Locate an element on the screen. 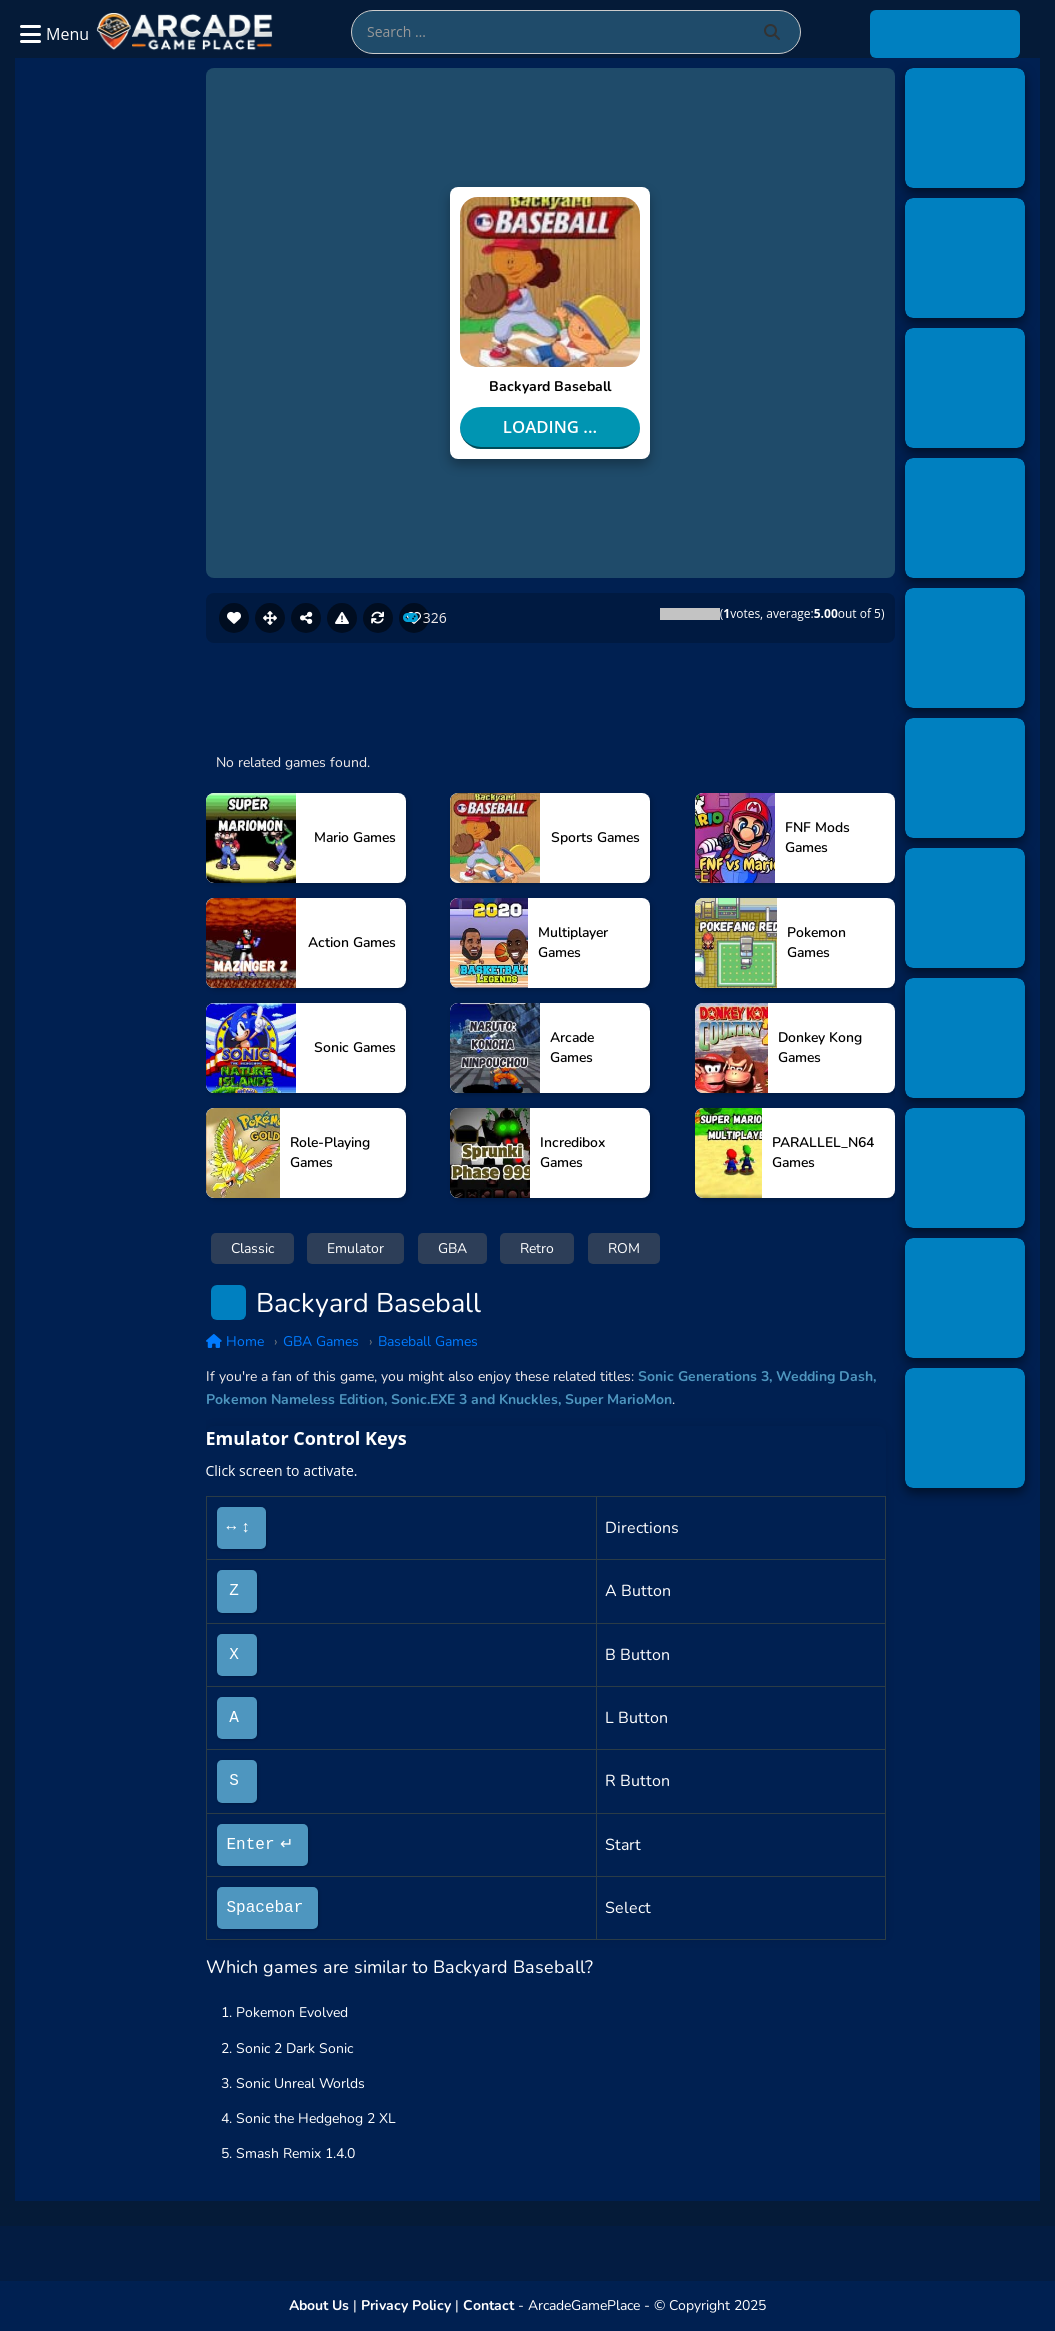 The width and height of the screenshot is (1055, 2331). Smash Remix 1.4.0 is located at coordinates (295, 2153).